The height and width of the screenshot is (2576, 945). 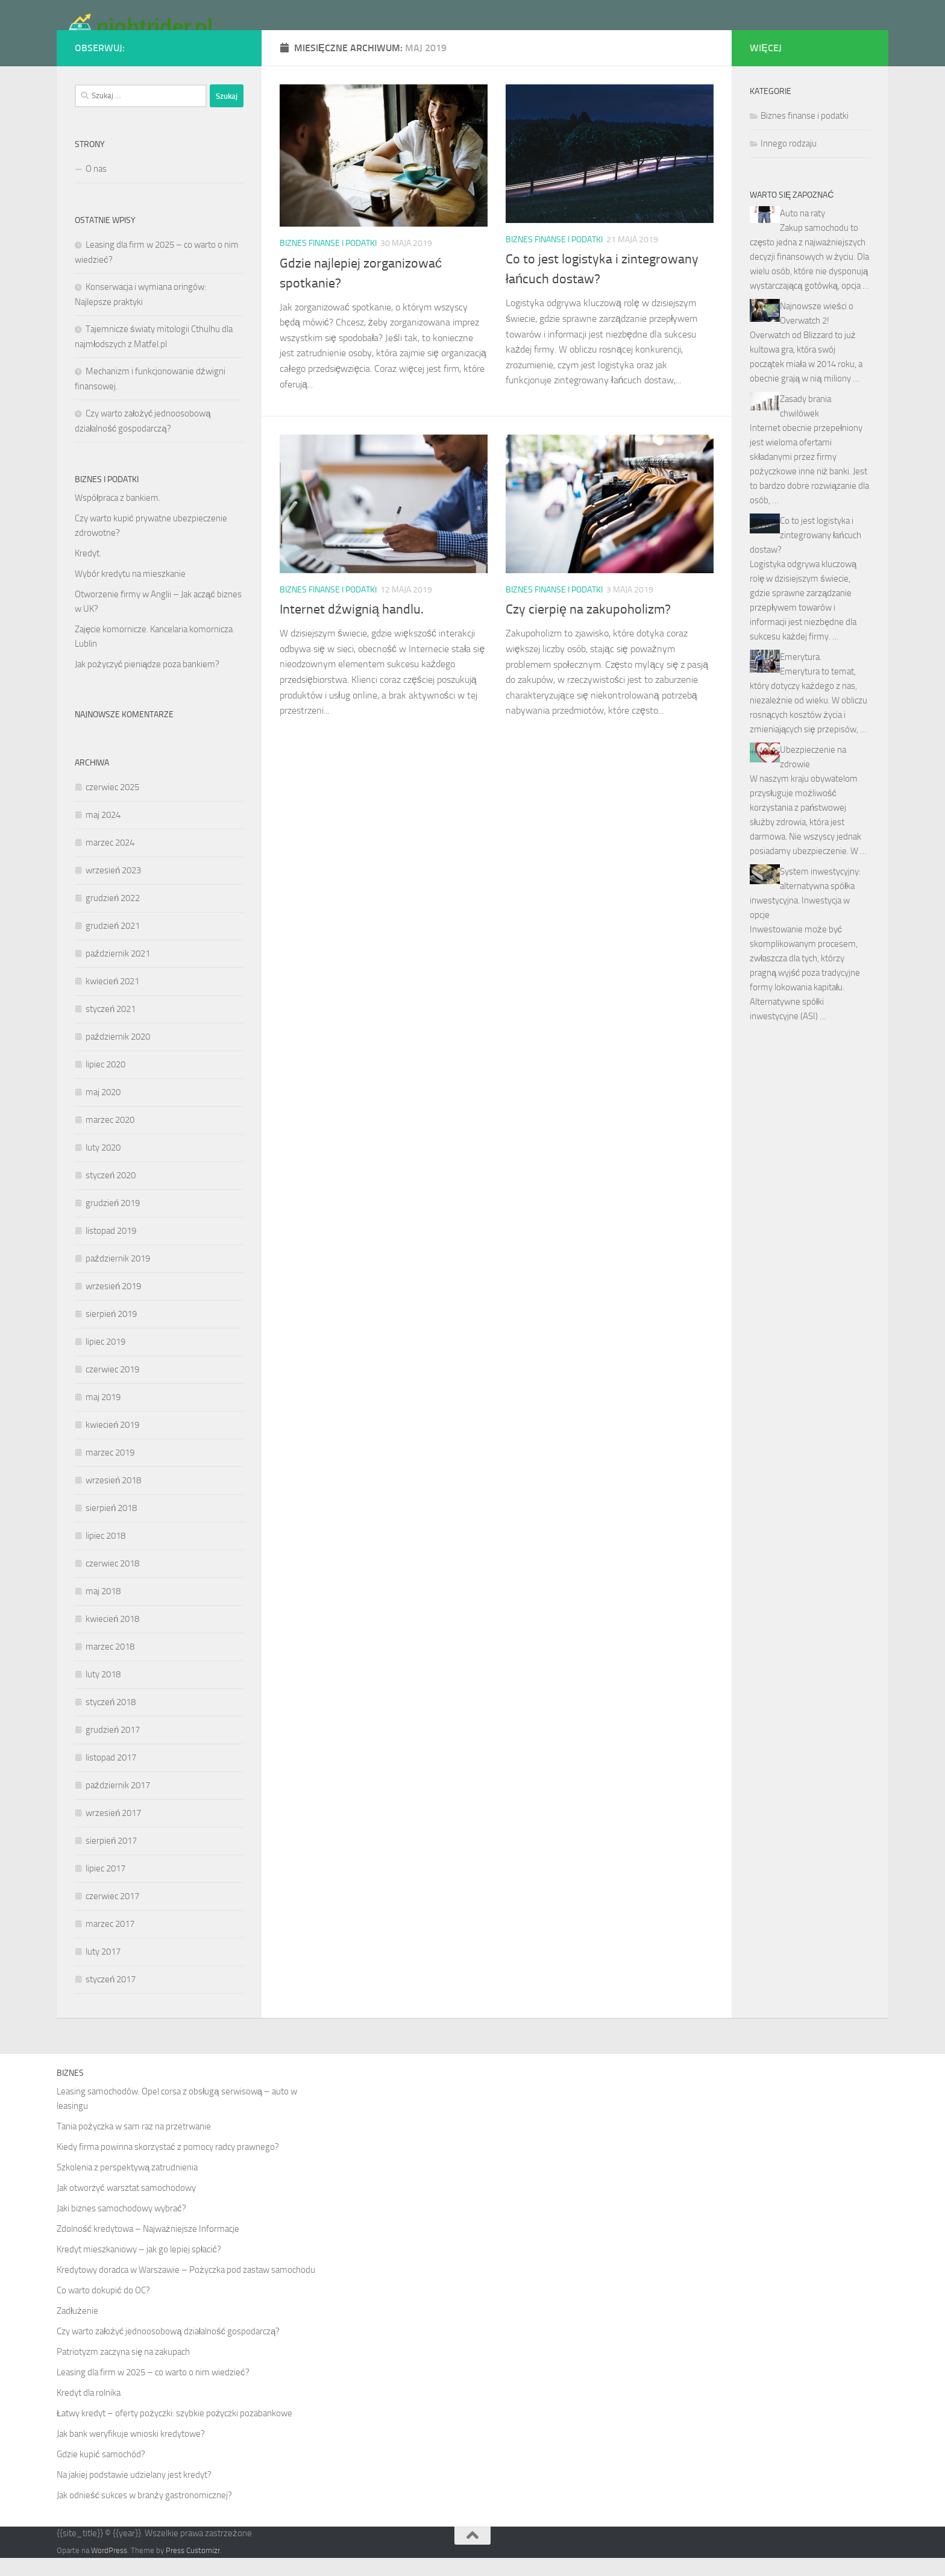 What do you see at coordinates (800, 675) in the screenshot?
I see `Emerytura.` at bounding box center [800, 675].